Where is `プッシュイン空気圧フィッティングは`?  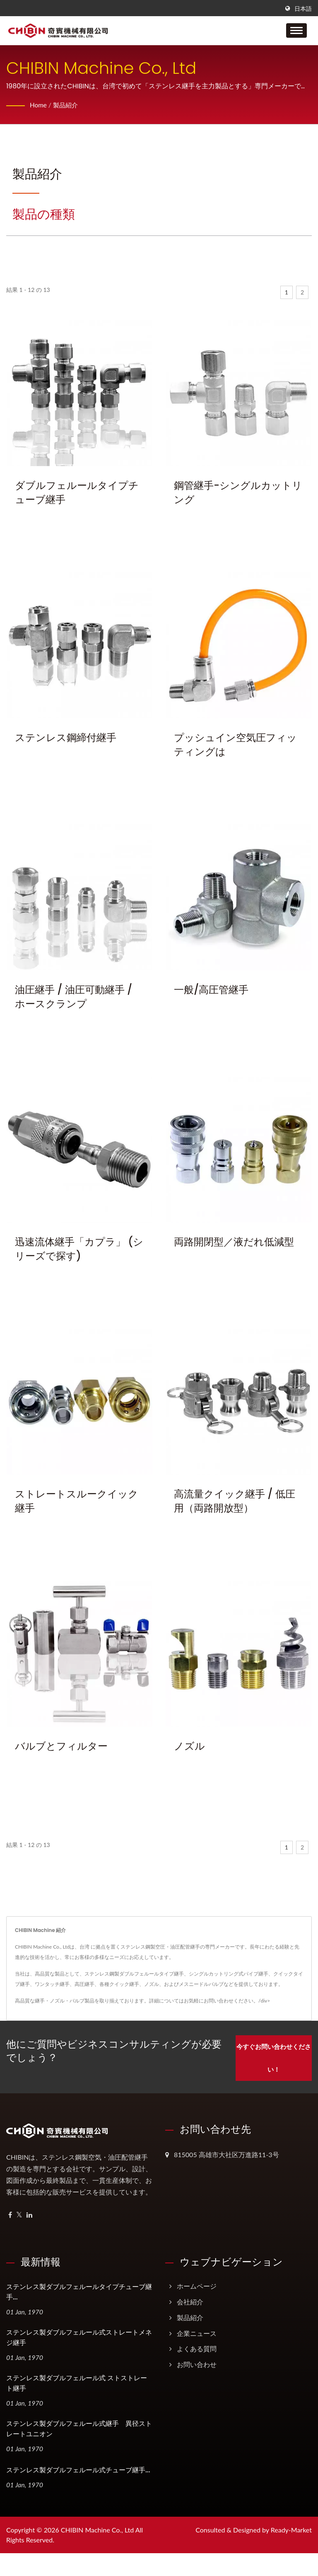
プッシュイン空気圧フィッティングは is located at coordinates (235, 744).